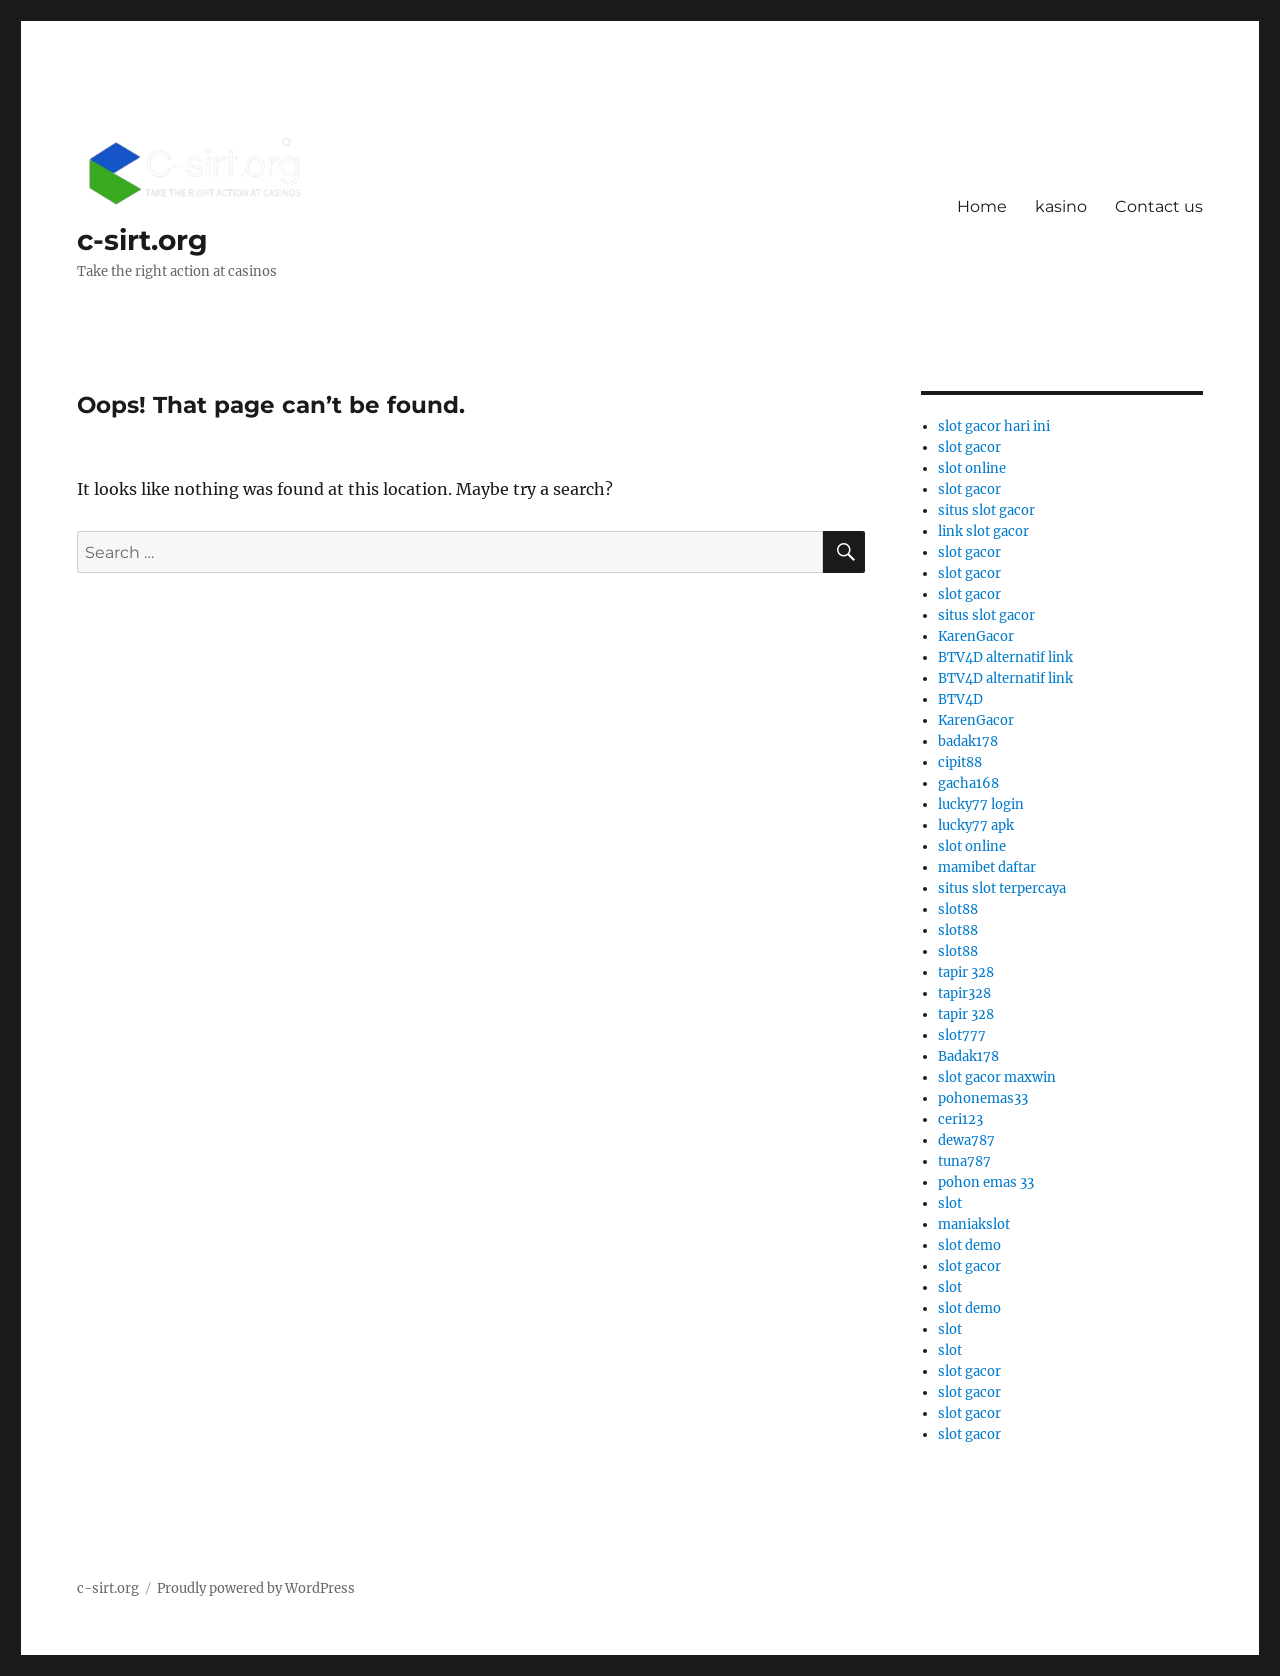 This screenshot has height=1676, width=1280. Describe the element at coordinates (960, 1119) in the screenshot. I see `ceri123` at that location.